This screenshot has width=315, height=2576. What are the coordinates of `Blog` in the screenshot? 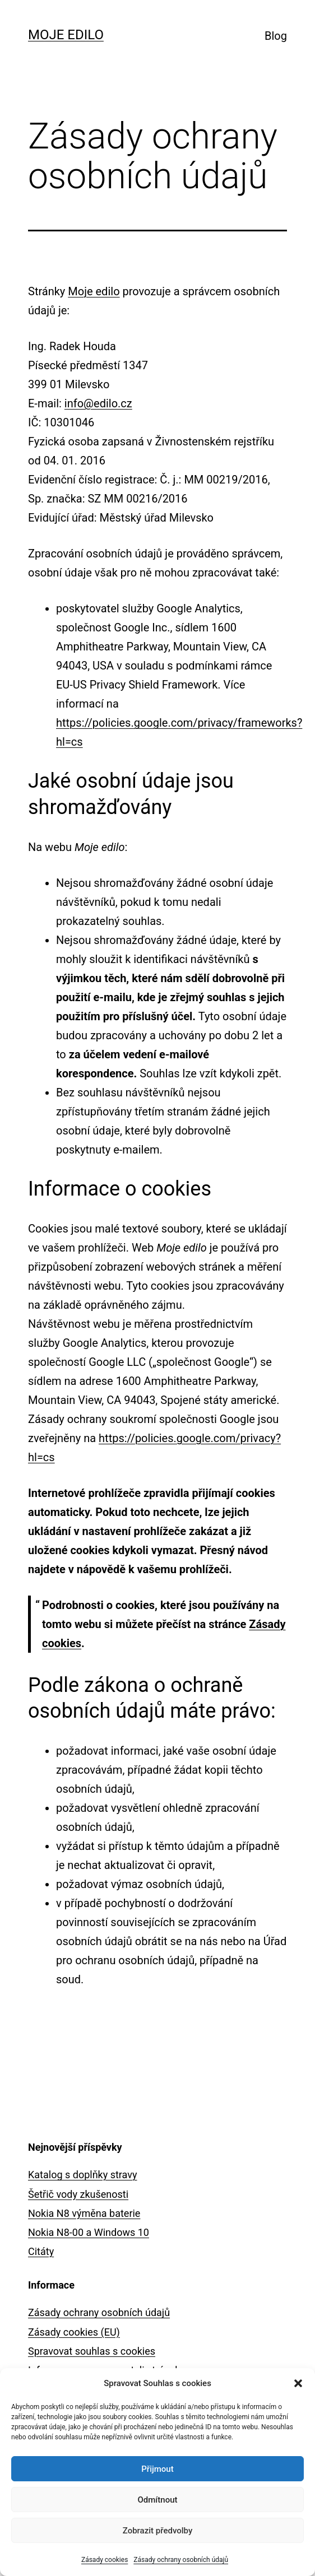 It's located at (276, 36).